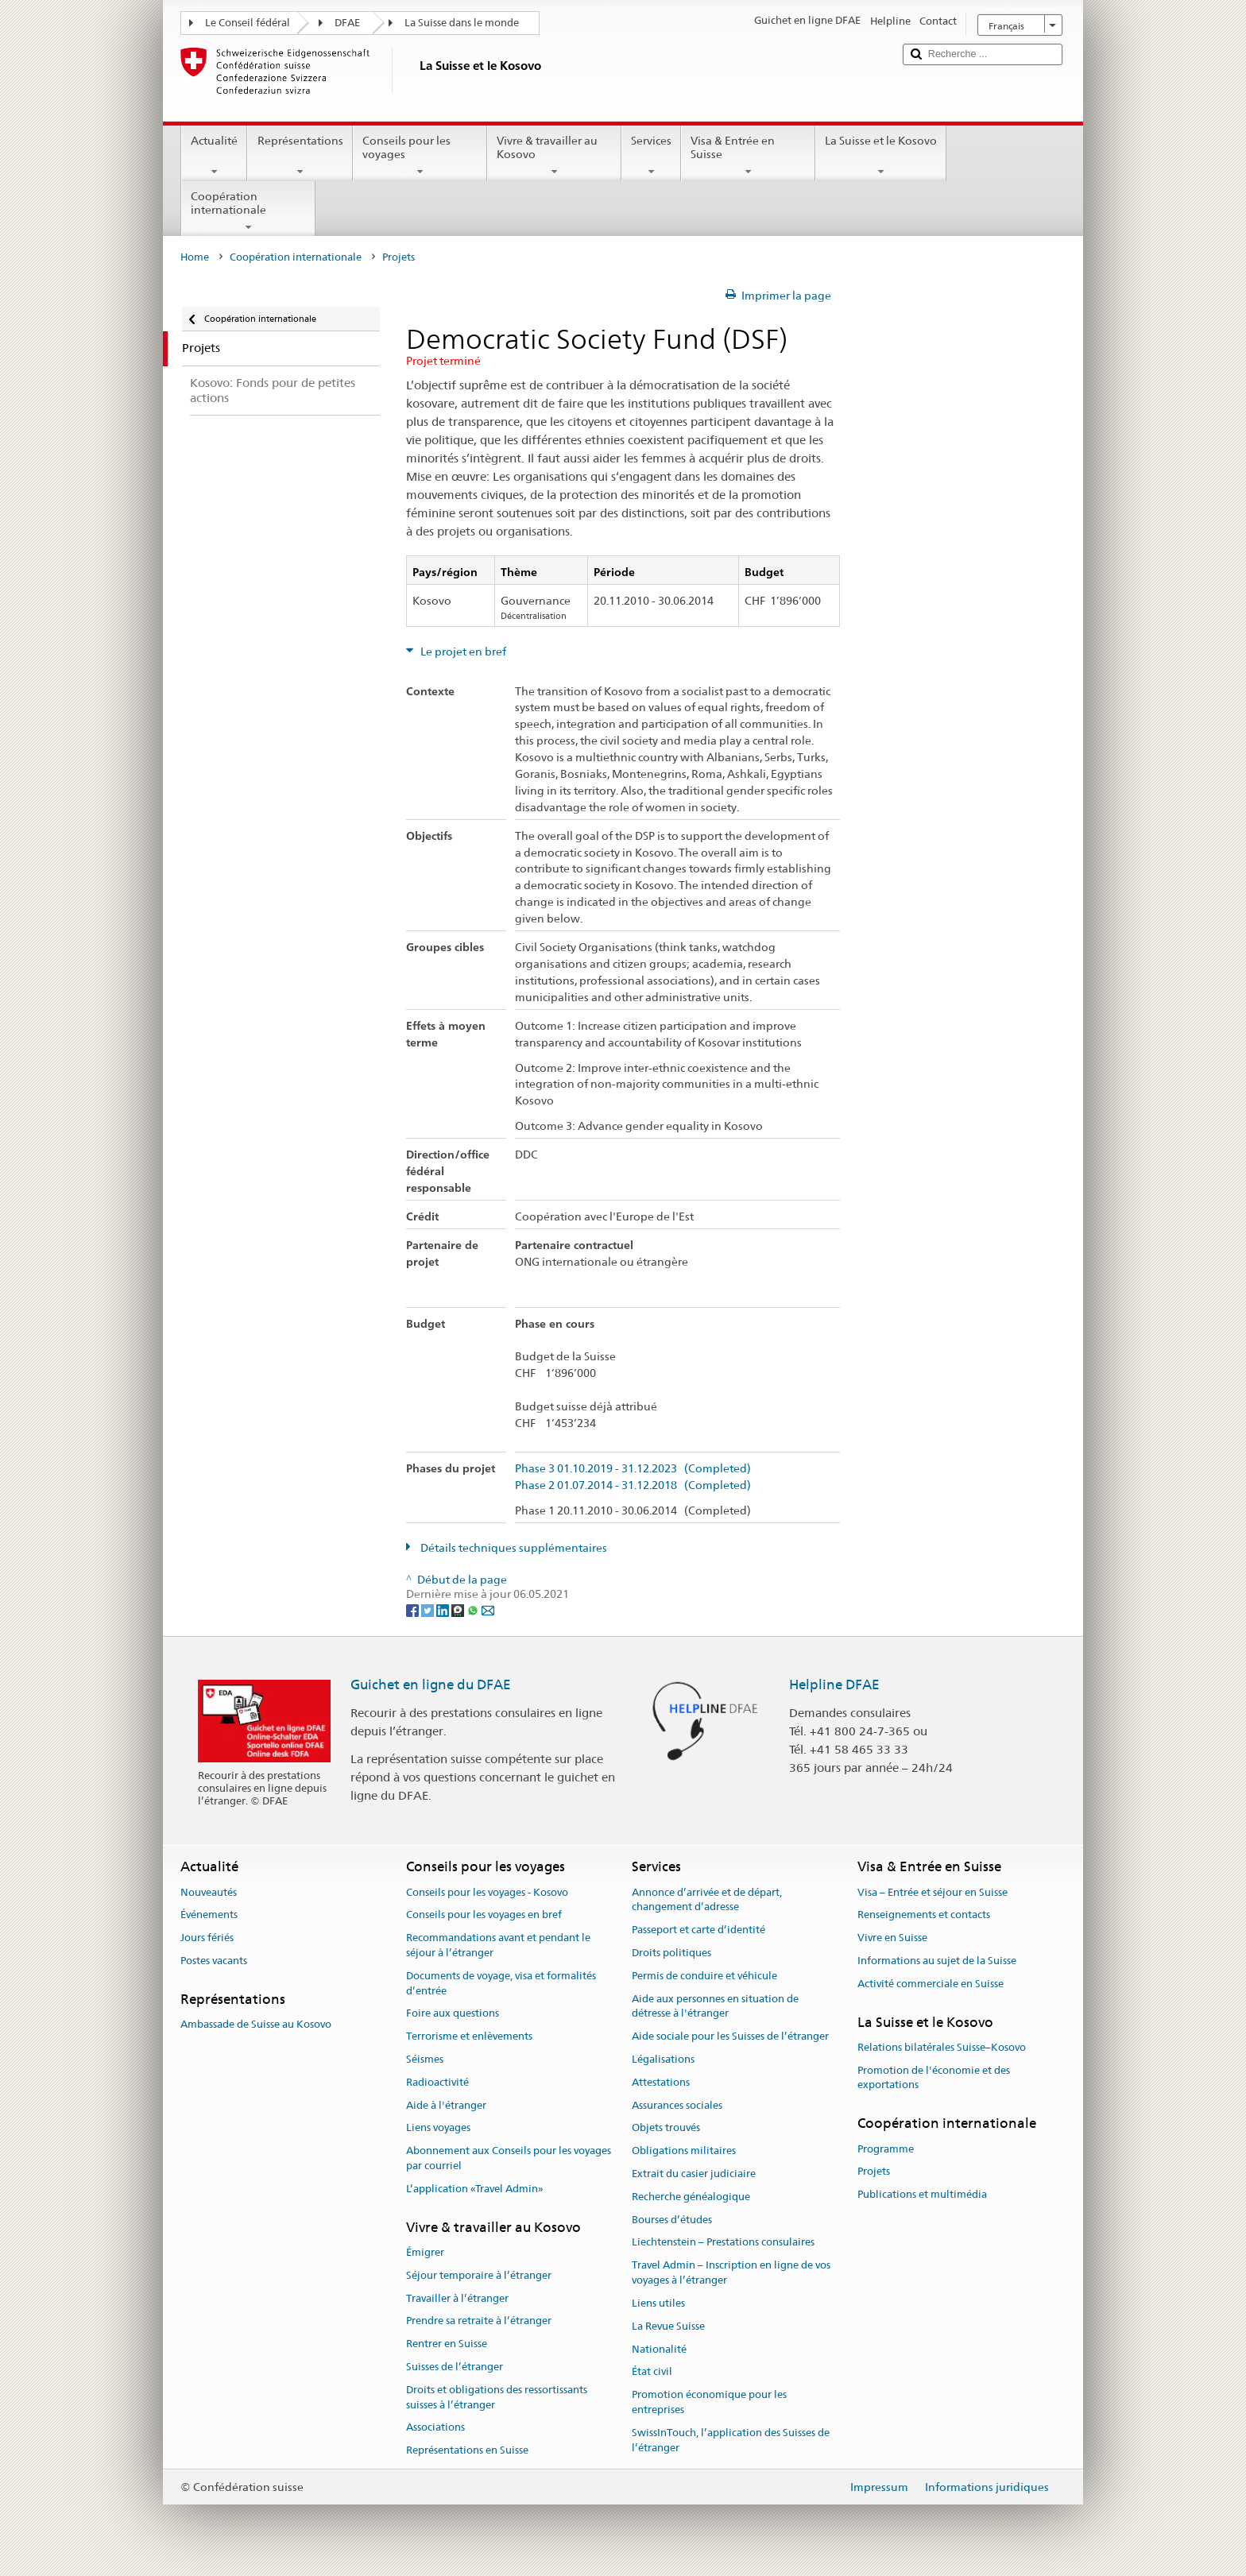 The image size is (1246, 2576). What do you see at coordinates (672, 2220) in the screenshot?
I see `Bourses d’études` at bounding box center [672, 2220].